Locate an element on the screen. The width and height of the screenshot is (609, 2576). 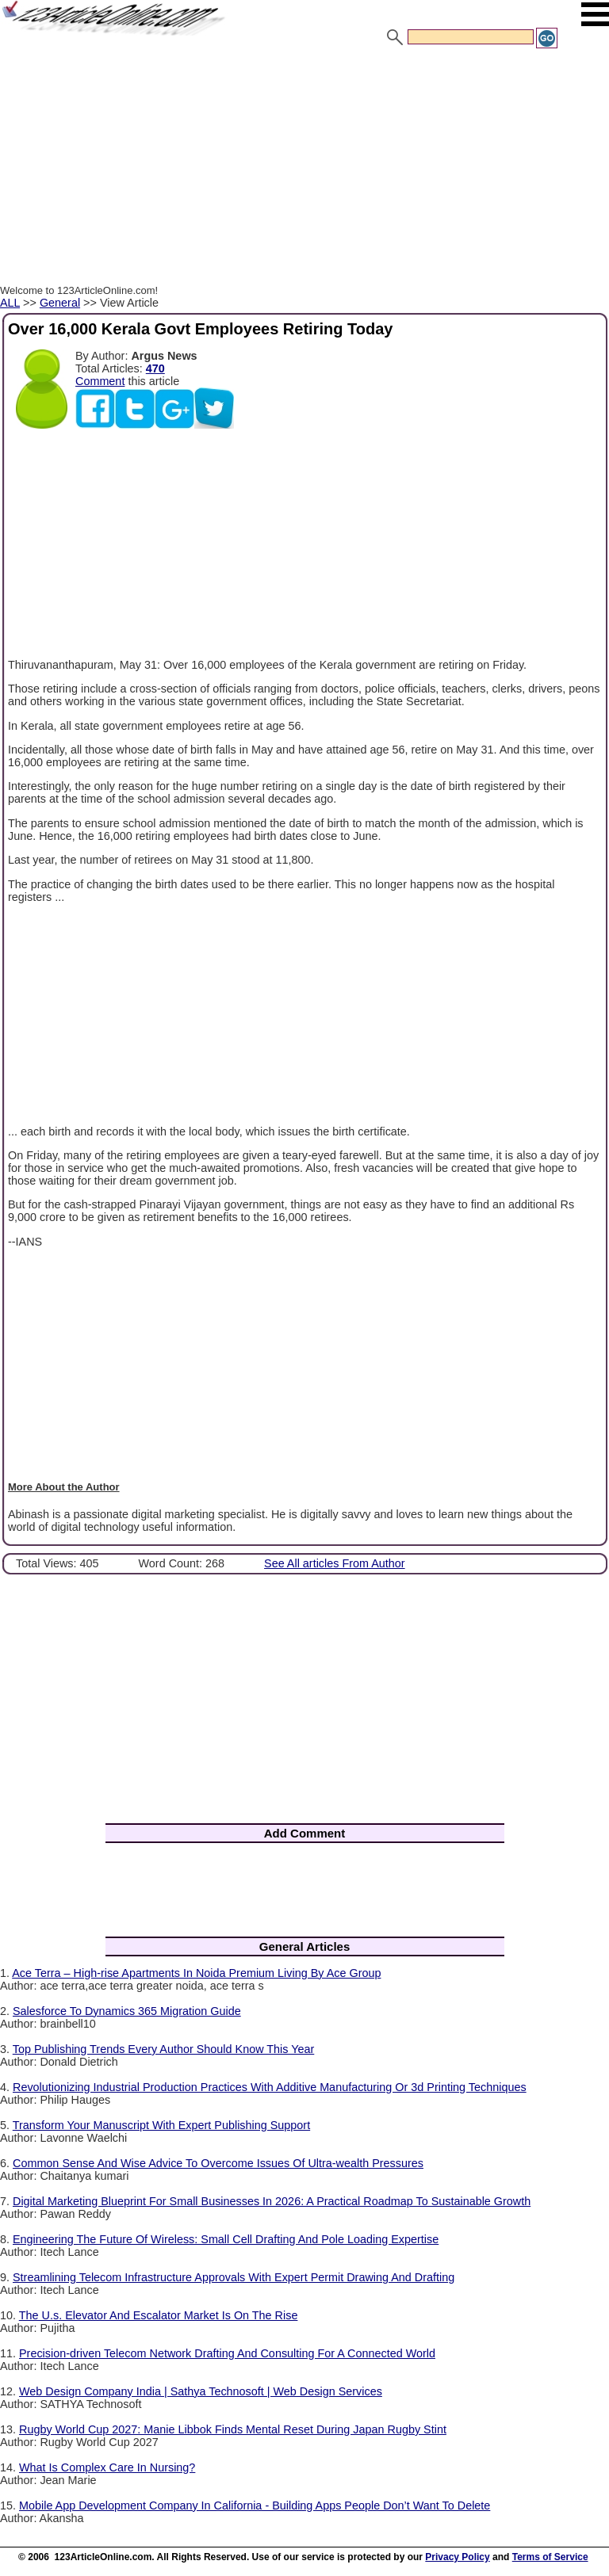
[Advertisement] is located at coordinates (304, 169).